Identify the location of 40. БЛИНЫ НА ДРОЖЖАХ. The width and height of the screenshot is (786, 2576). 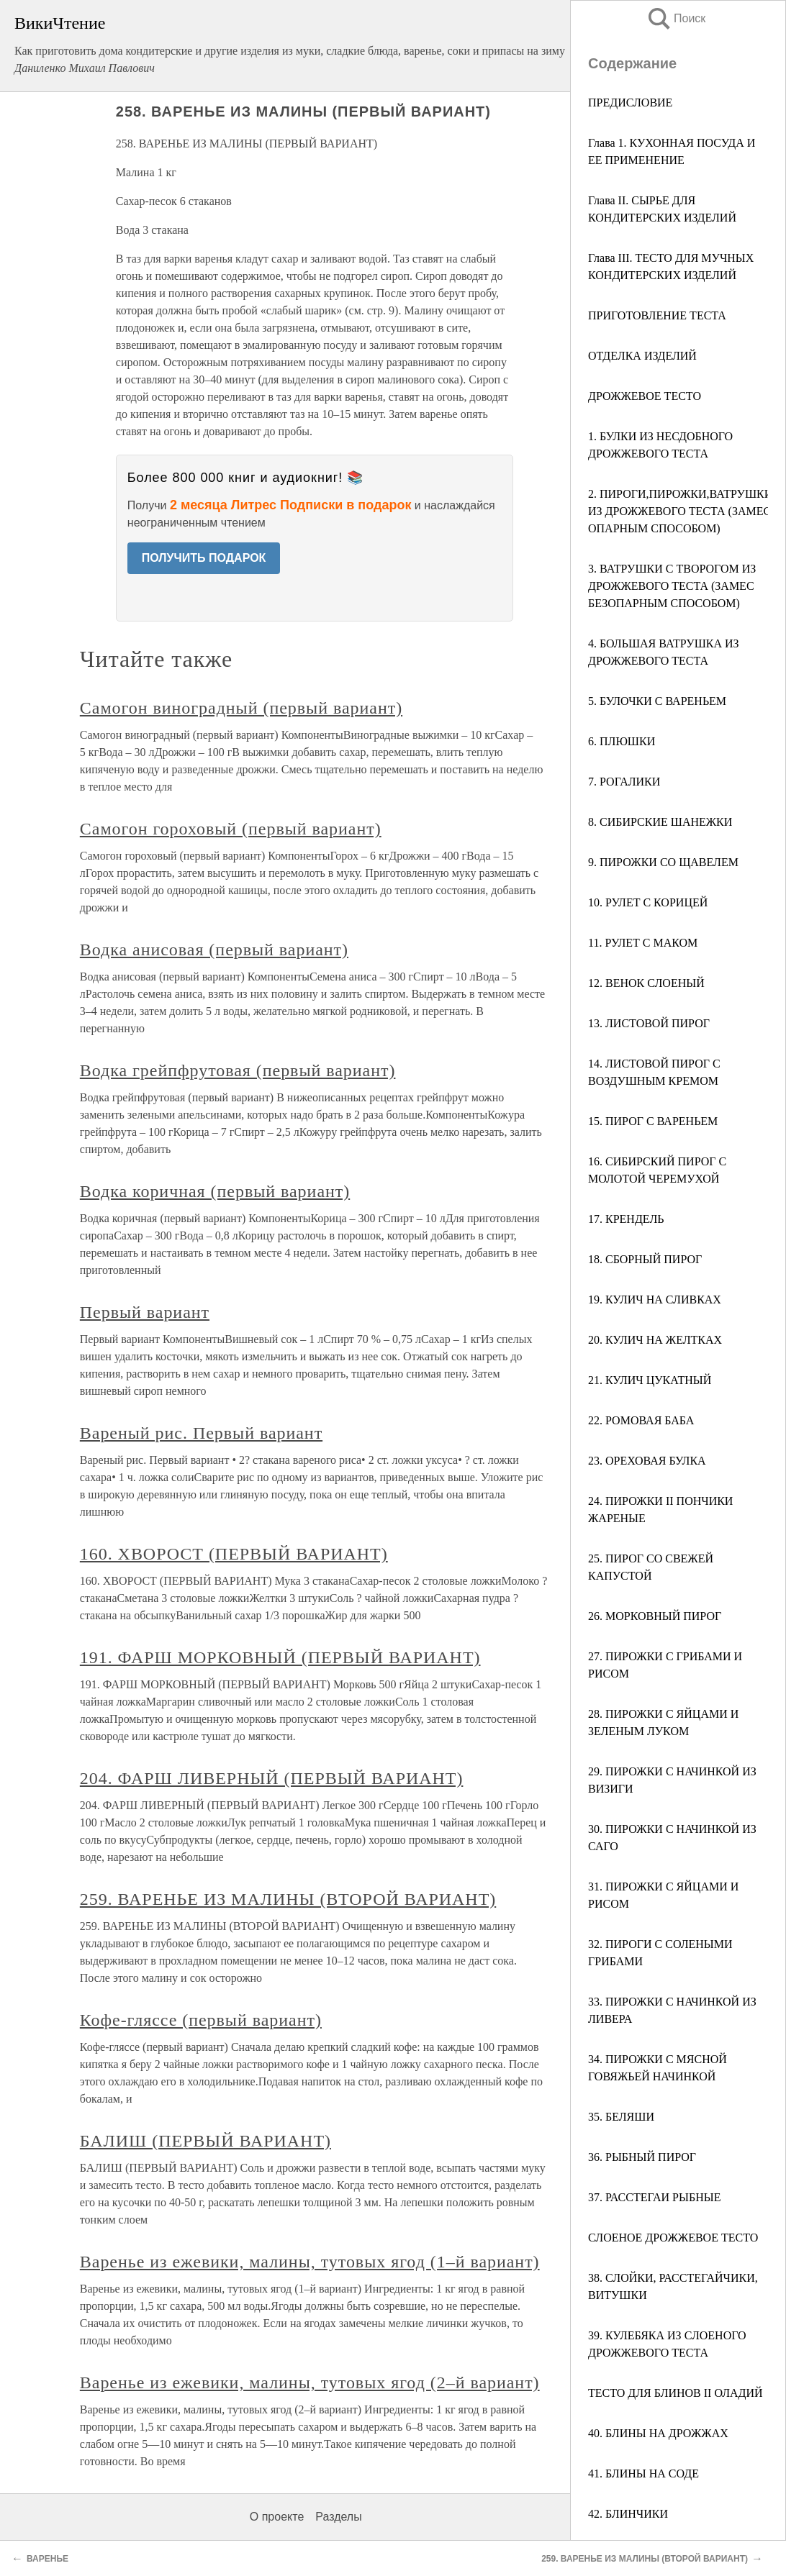
(658, 2433).